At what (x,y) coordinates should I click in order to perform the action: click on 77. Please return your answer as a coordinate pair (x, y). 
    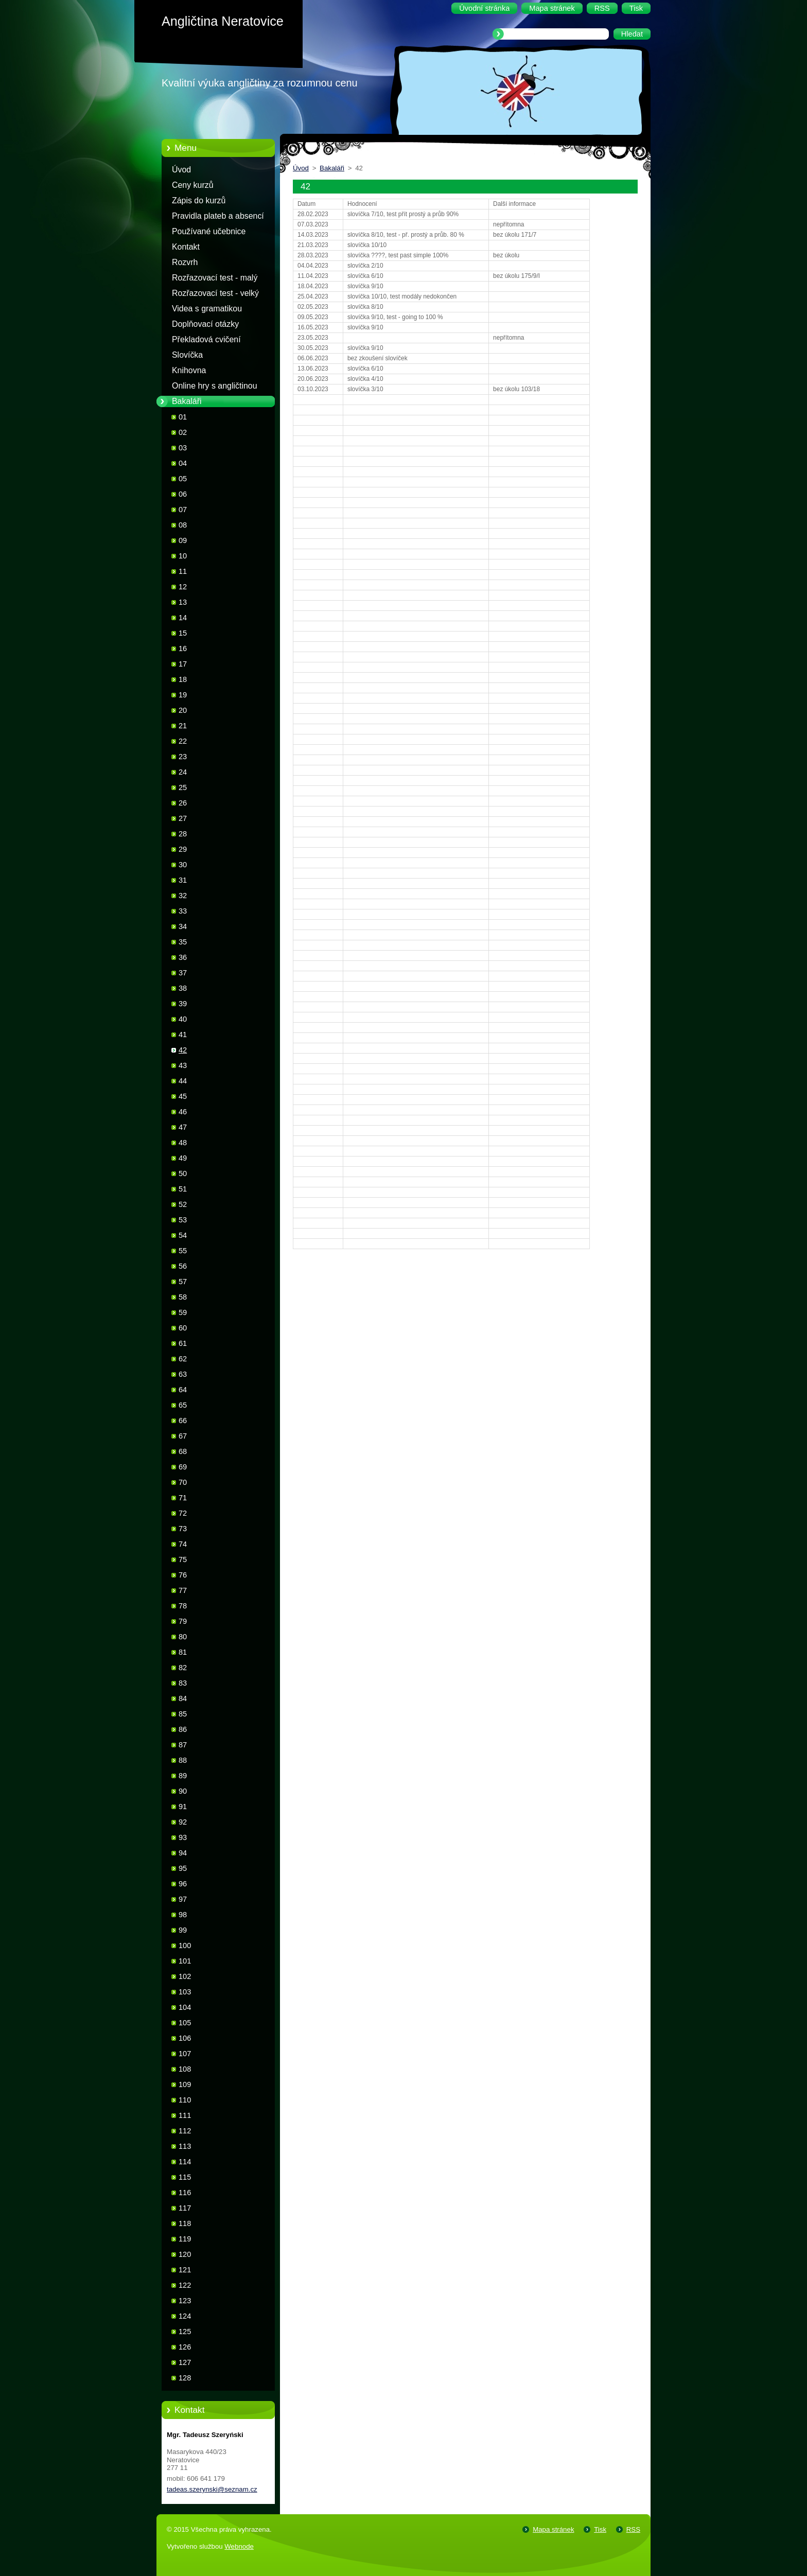
    Looking at the image, I should click on (183, 1590).